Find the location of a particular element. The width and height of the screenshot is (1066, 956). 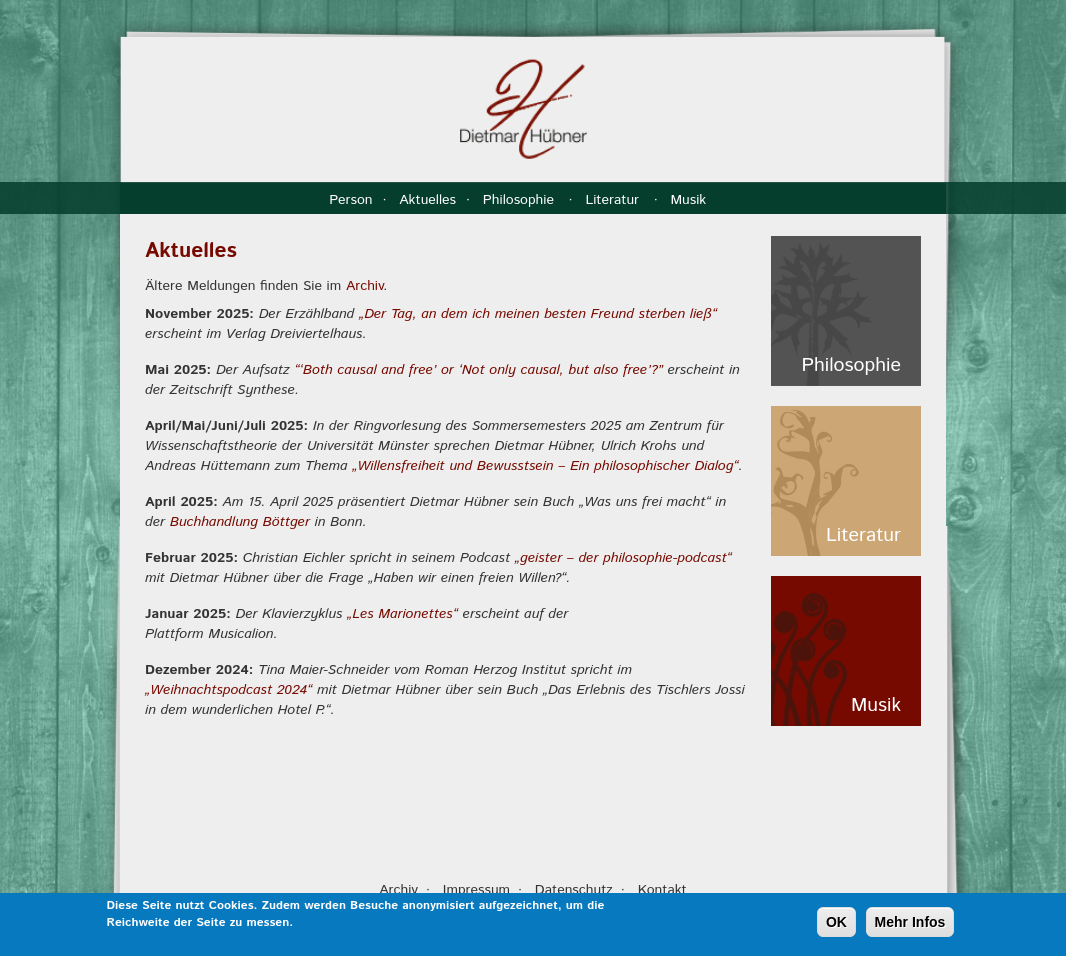

Musik is located at coordinates (690, 200).